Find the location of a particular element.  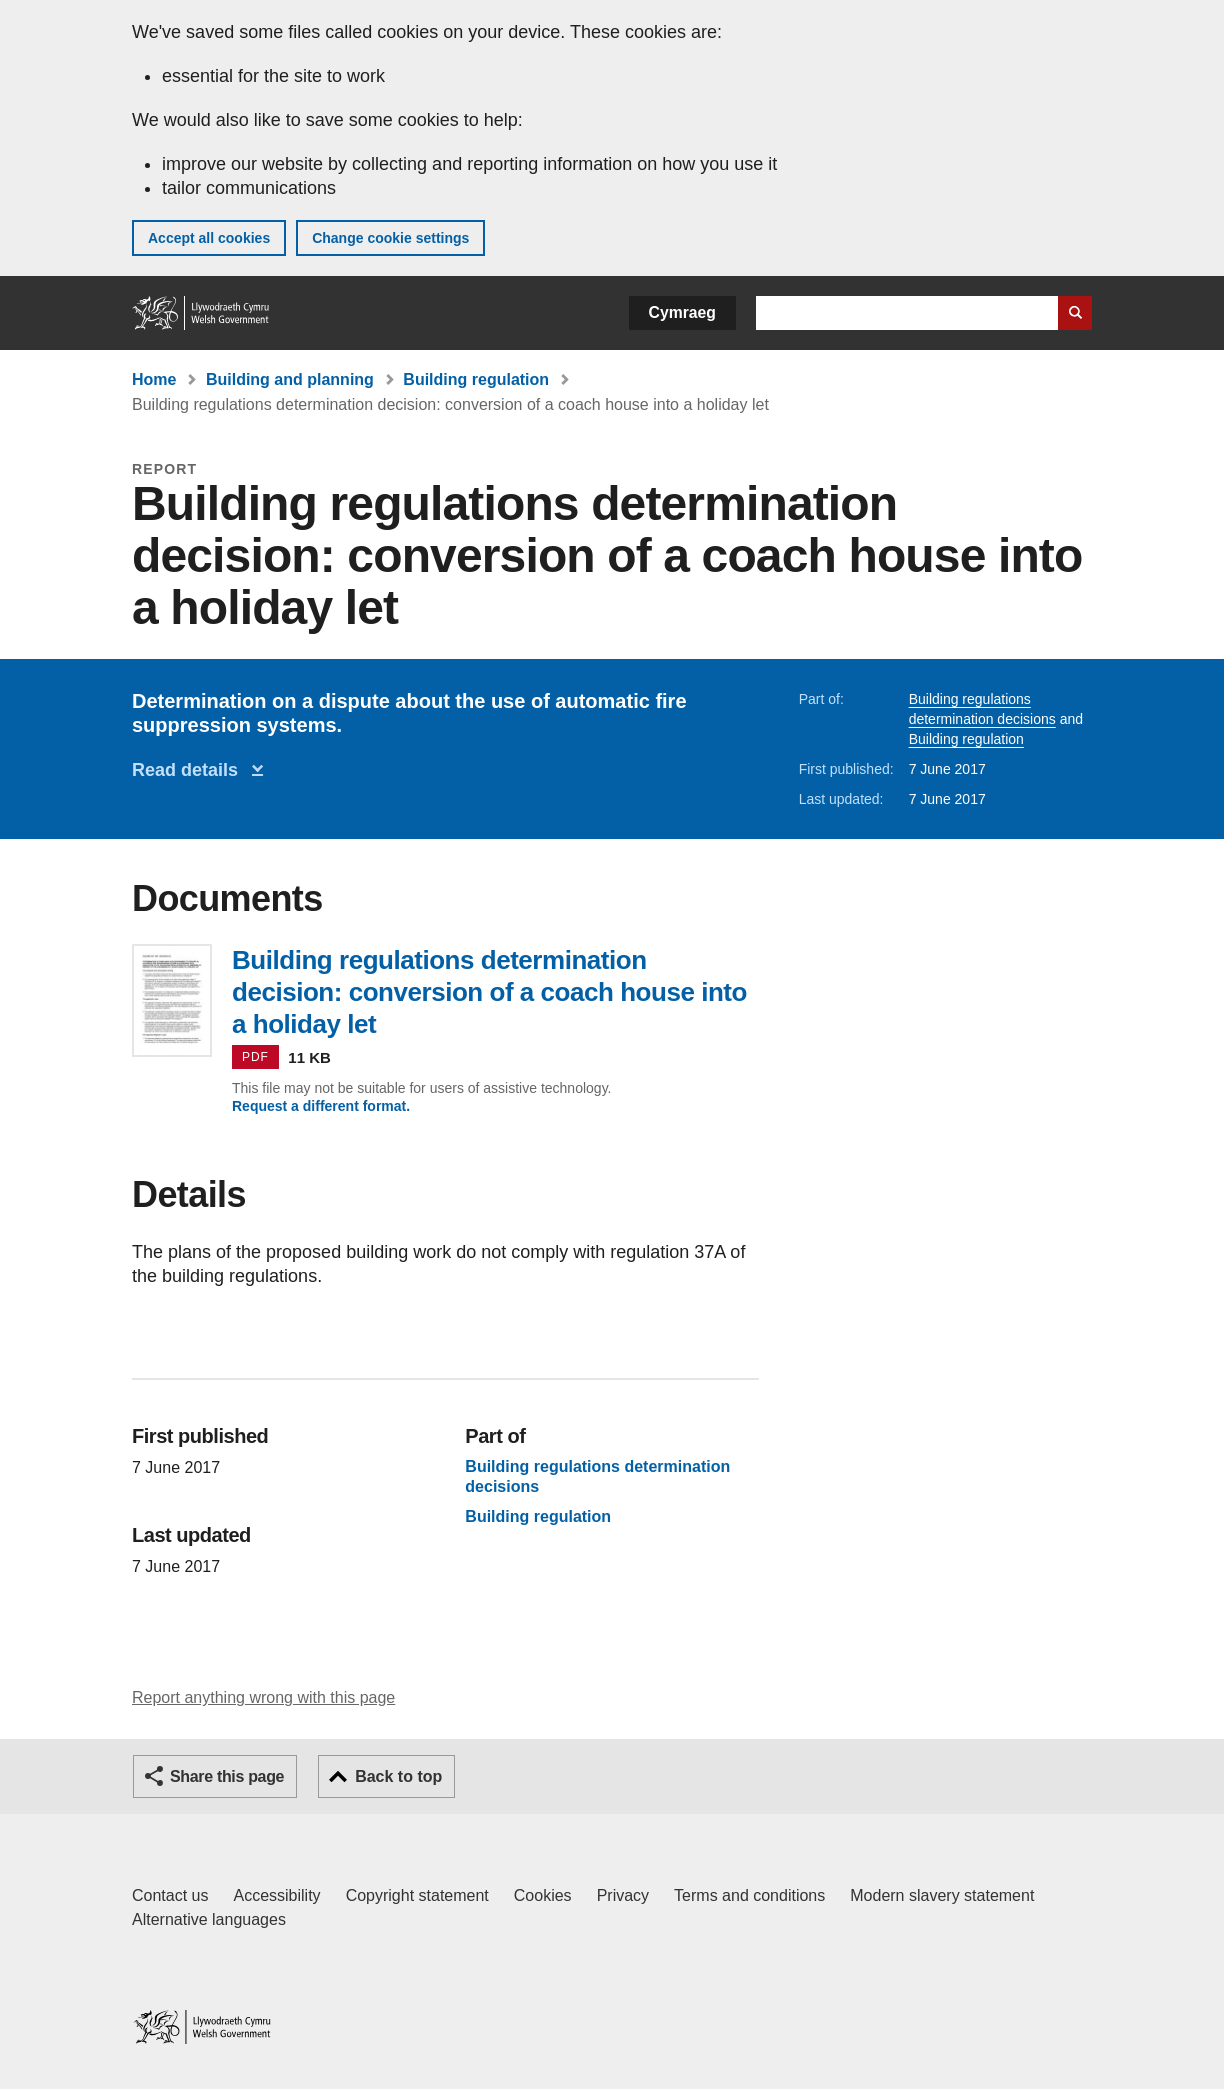

Read details is located at coordinates (190, 770).